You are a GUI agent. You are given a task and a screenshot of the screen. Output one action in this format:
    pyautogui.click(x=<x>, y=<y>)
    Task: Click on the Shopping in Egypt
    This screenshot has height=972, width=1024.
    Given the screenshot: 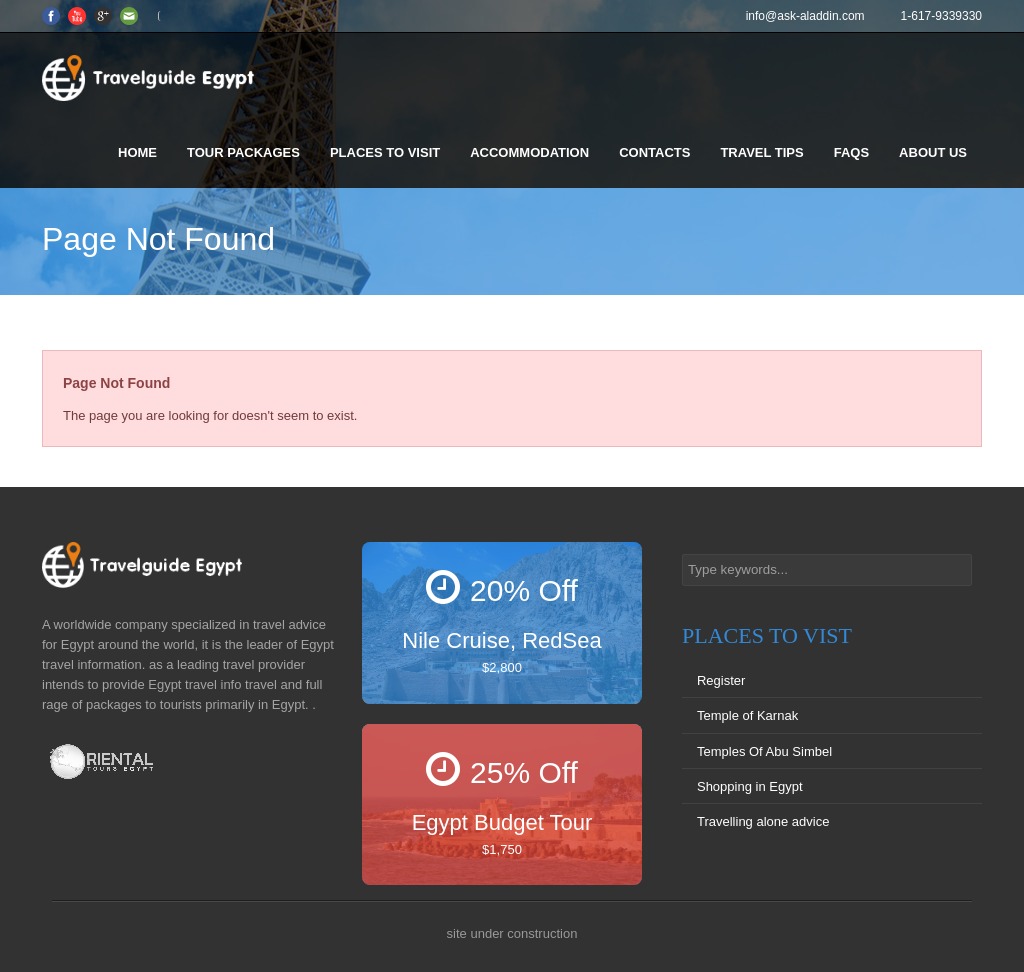 What is the action you would take?
    pyautogui.click(x=750, y=786)
    